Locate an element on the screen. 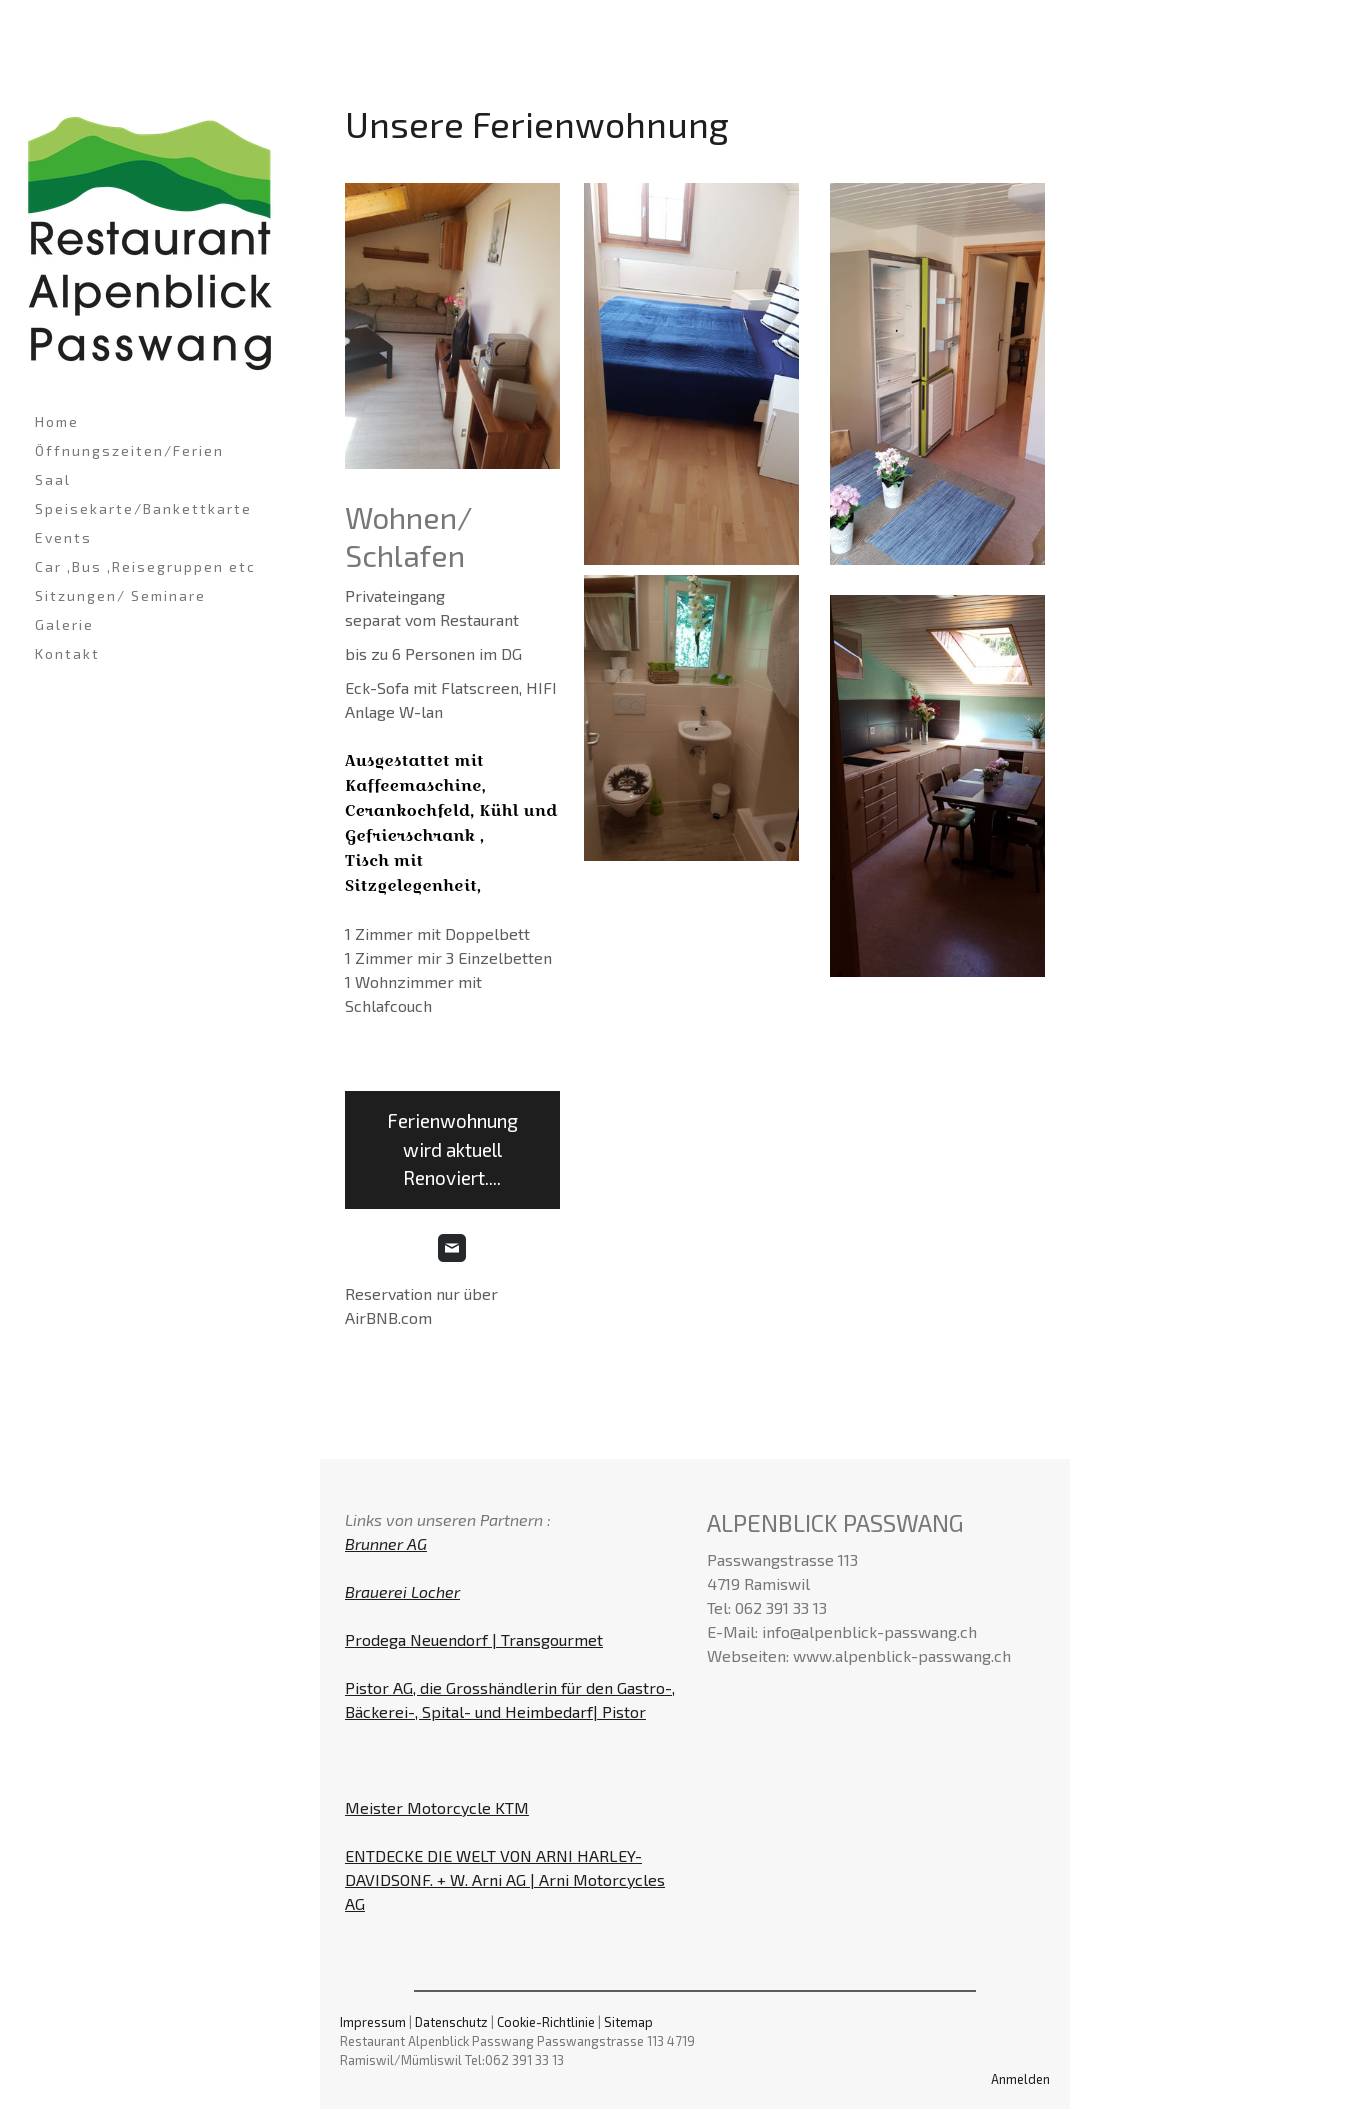 The height and width of the screenshot is (2109, 1345). Events is located at coordinates (63, 537).